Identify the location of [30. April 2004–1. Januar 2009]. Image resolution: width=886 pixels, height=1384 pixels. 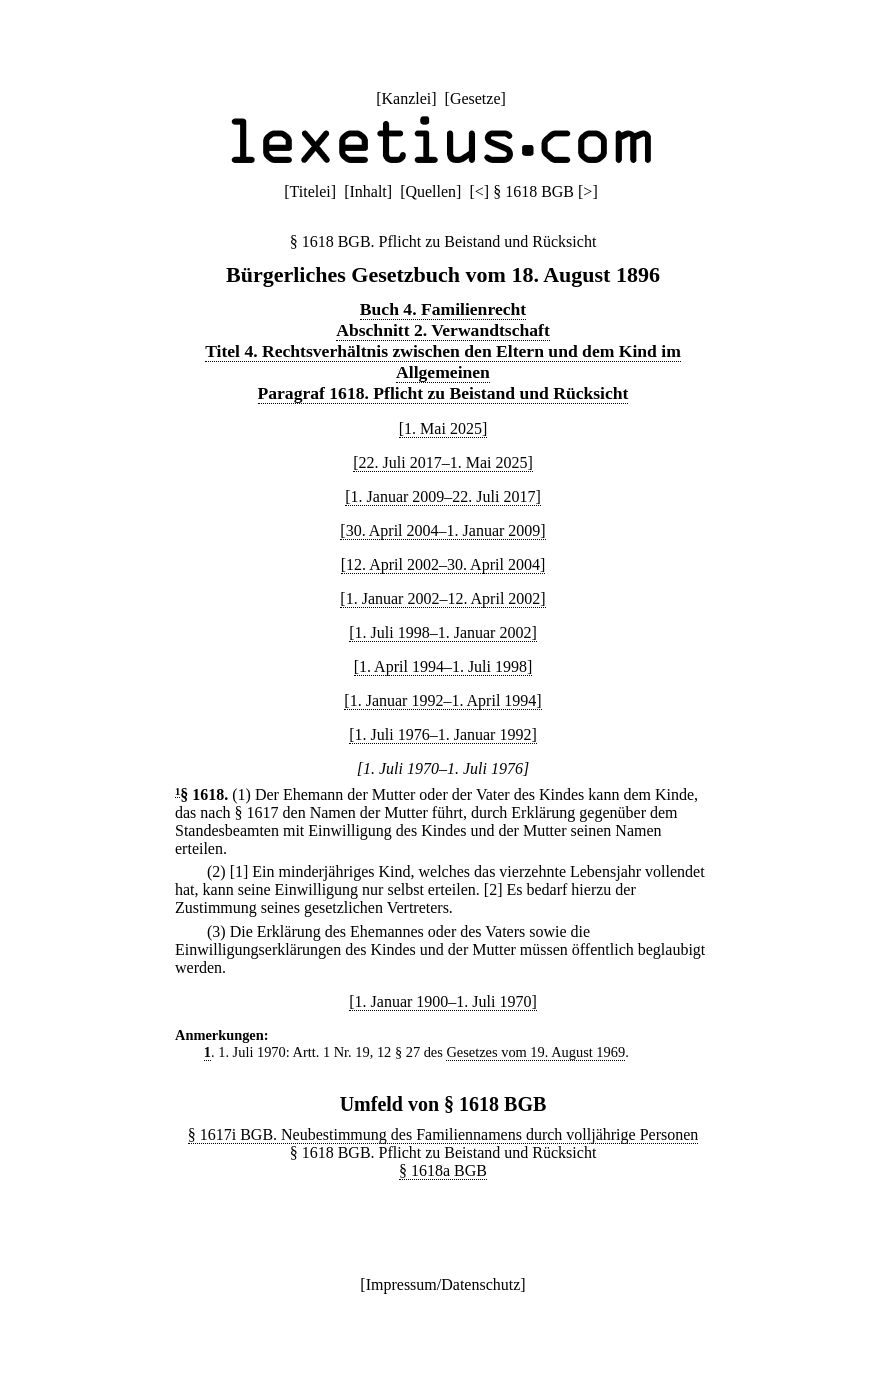
(442, 530).